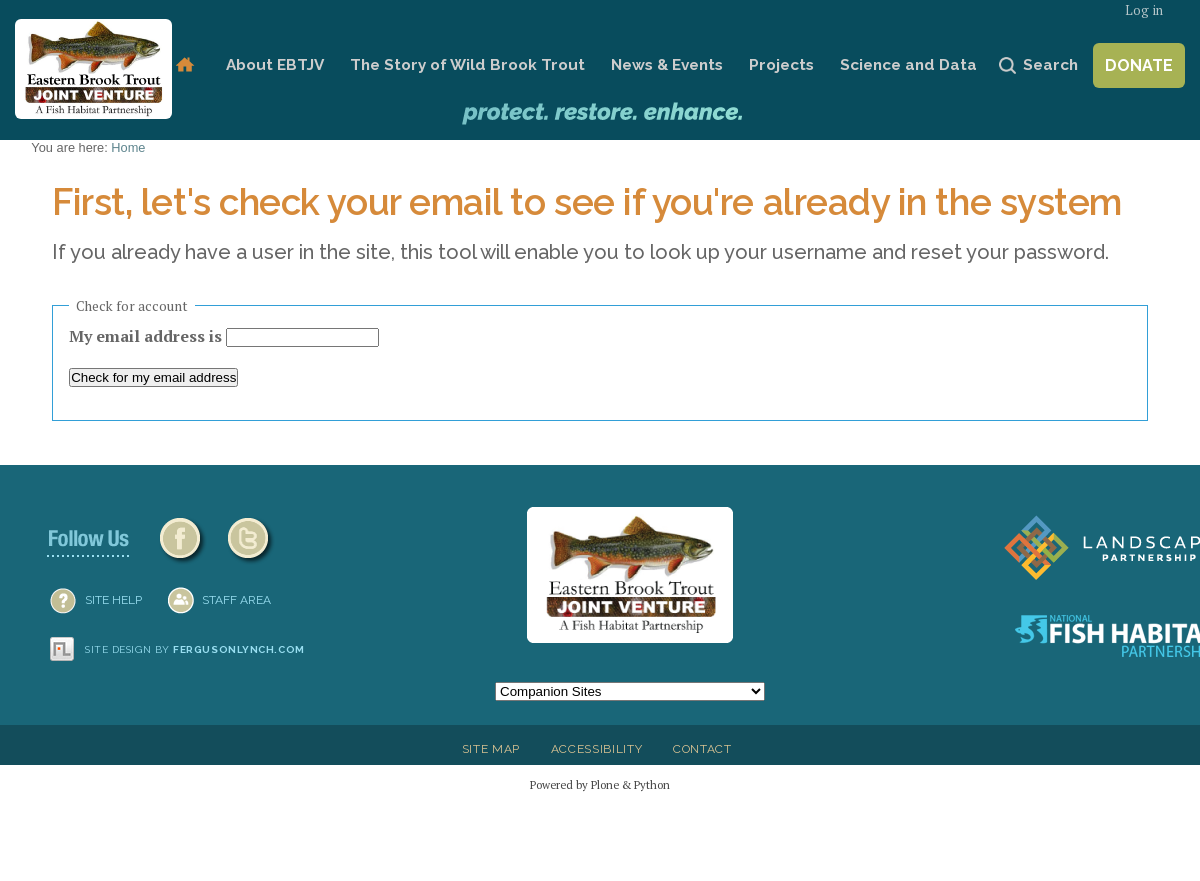 This screenshot has width=1200, height=881. I want to click on My email address is, so click(147, 336).